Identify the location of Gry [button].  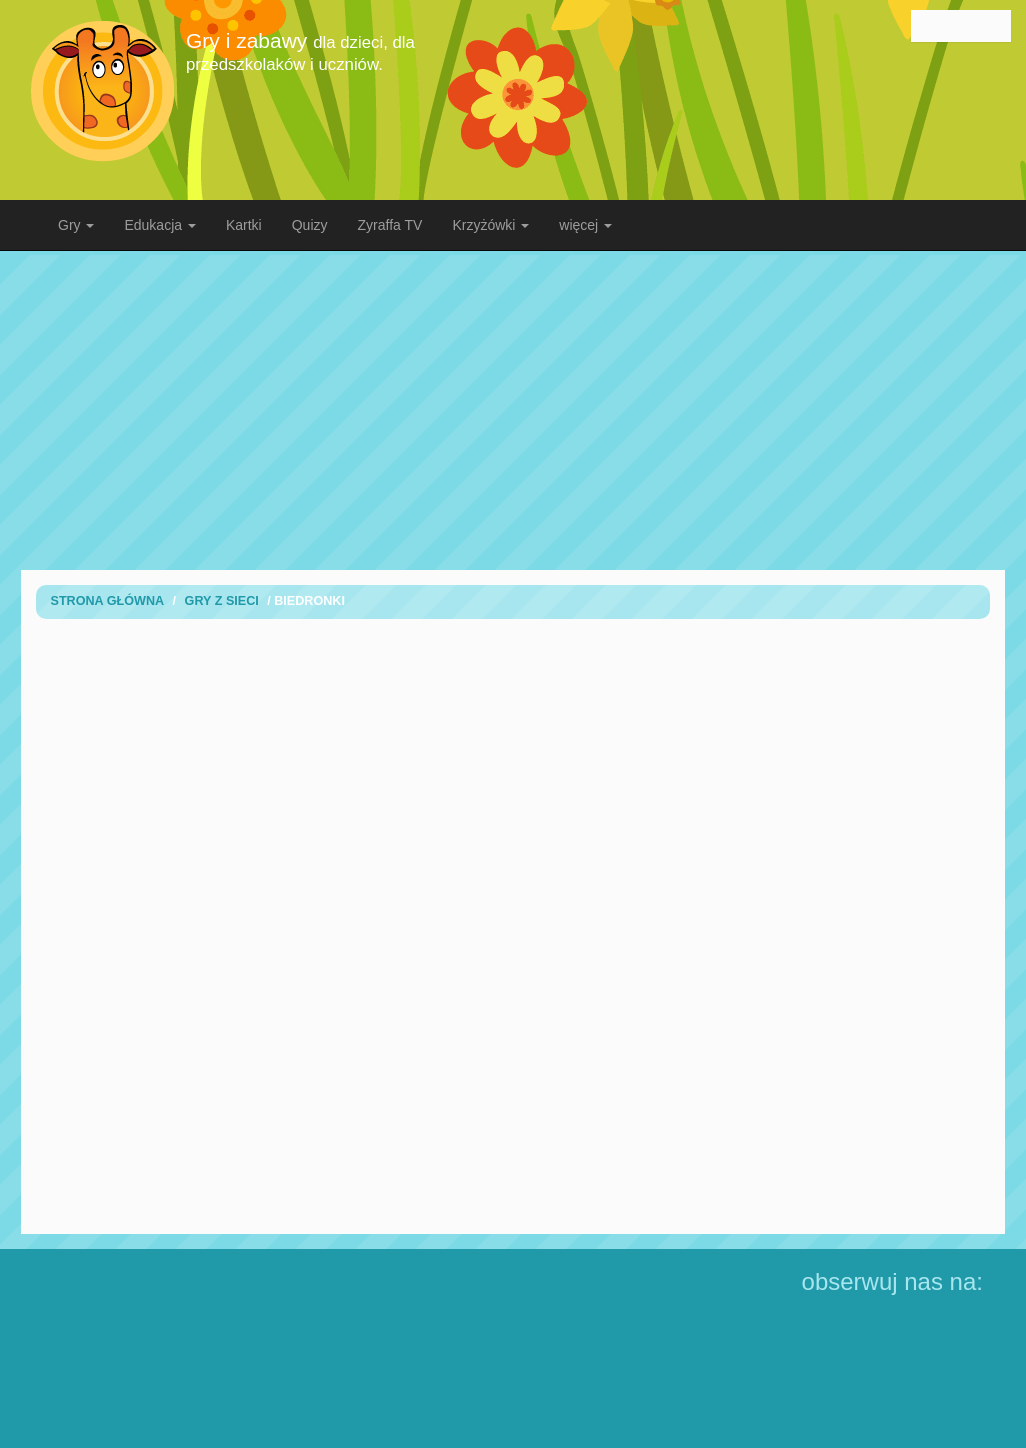
(76, 225).